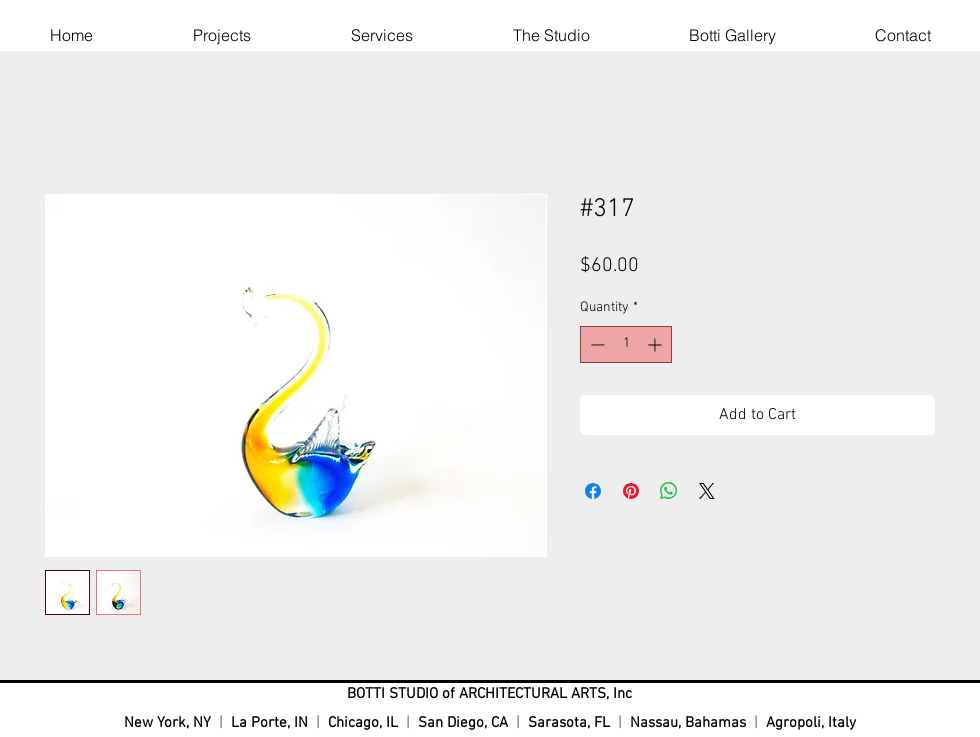 The width and height of the screenshot is (980, 737). I want to click on [Share on X], so click(707, 491).